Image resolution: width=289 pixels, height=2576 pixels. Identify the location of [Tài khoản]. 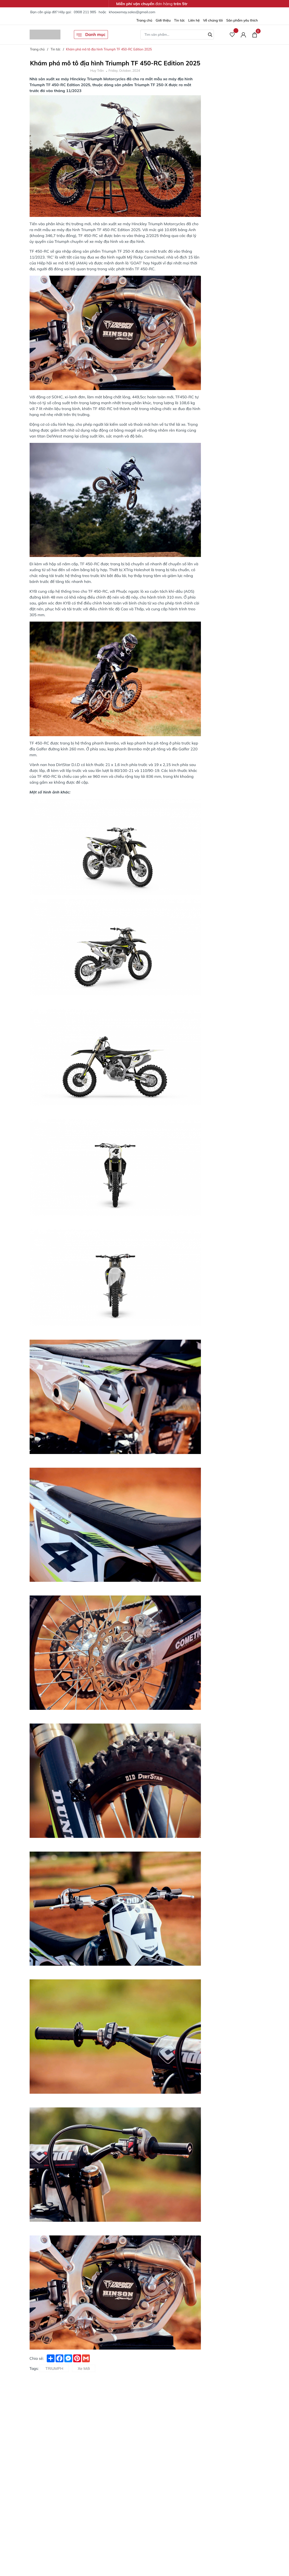
(243, 35).